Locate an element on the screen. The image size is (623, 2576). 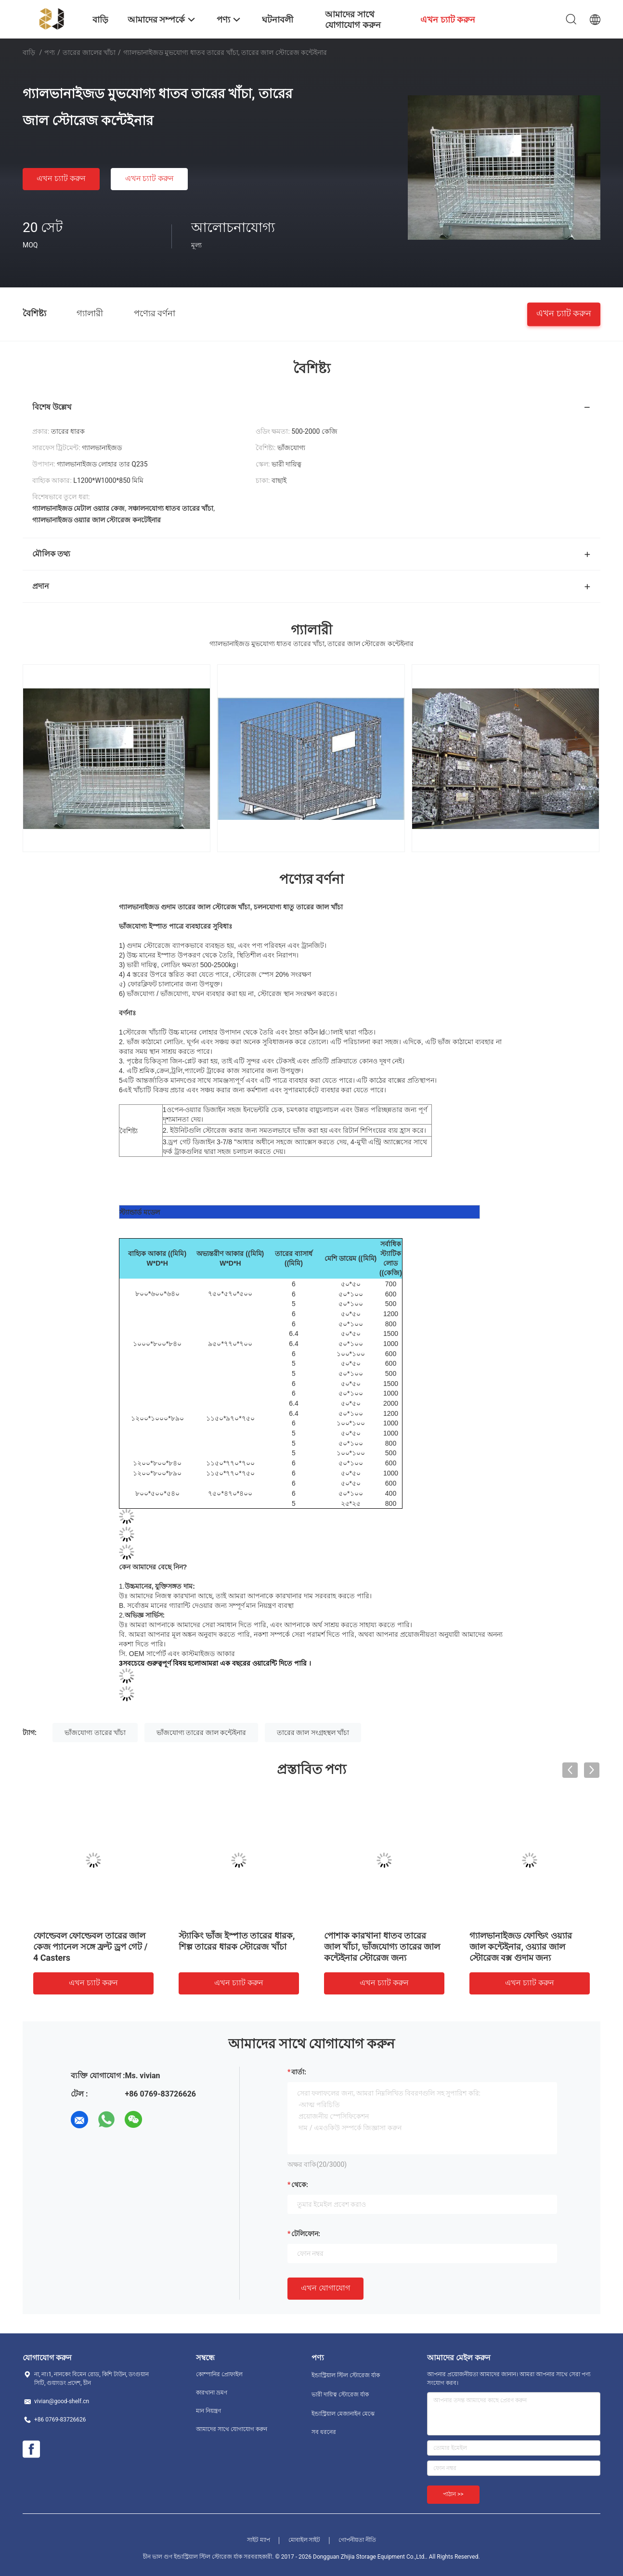
থেকে: is located at coordinates (299, 2184).